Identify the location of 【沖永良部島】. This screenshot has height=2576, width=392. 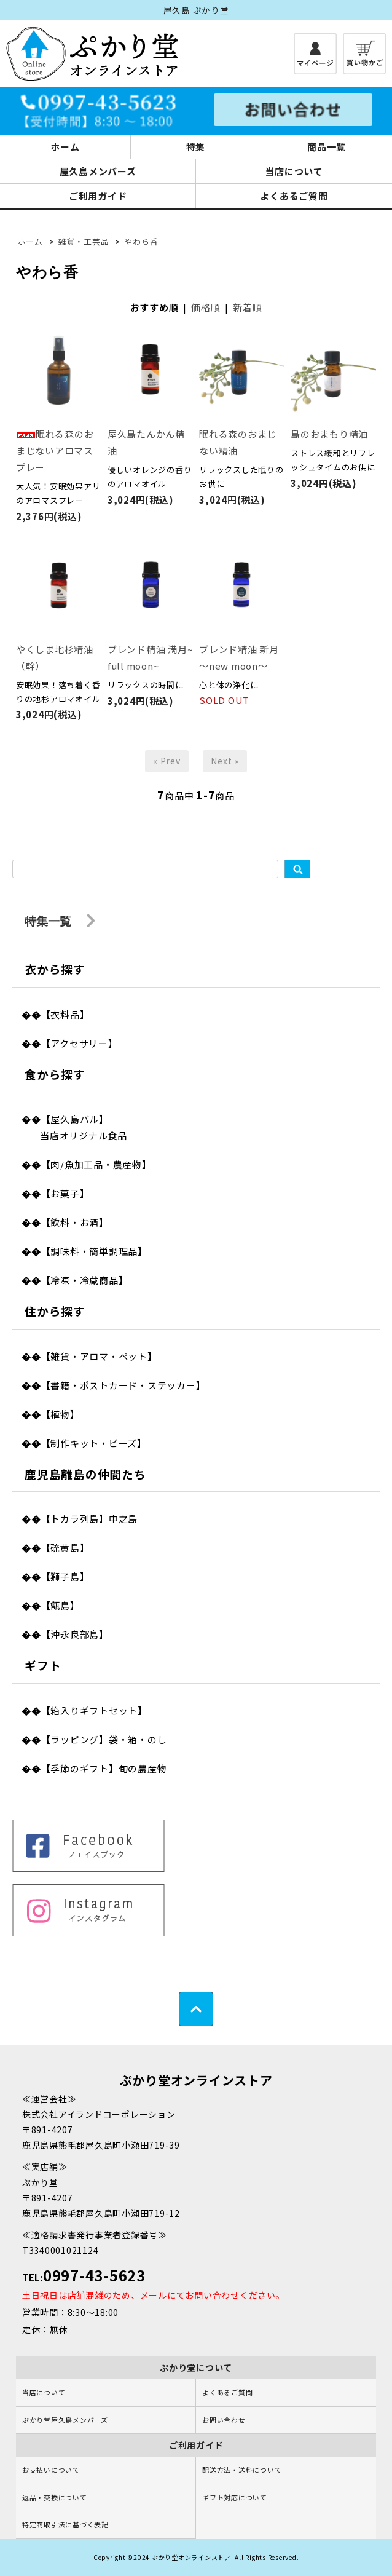
(75, 1634).